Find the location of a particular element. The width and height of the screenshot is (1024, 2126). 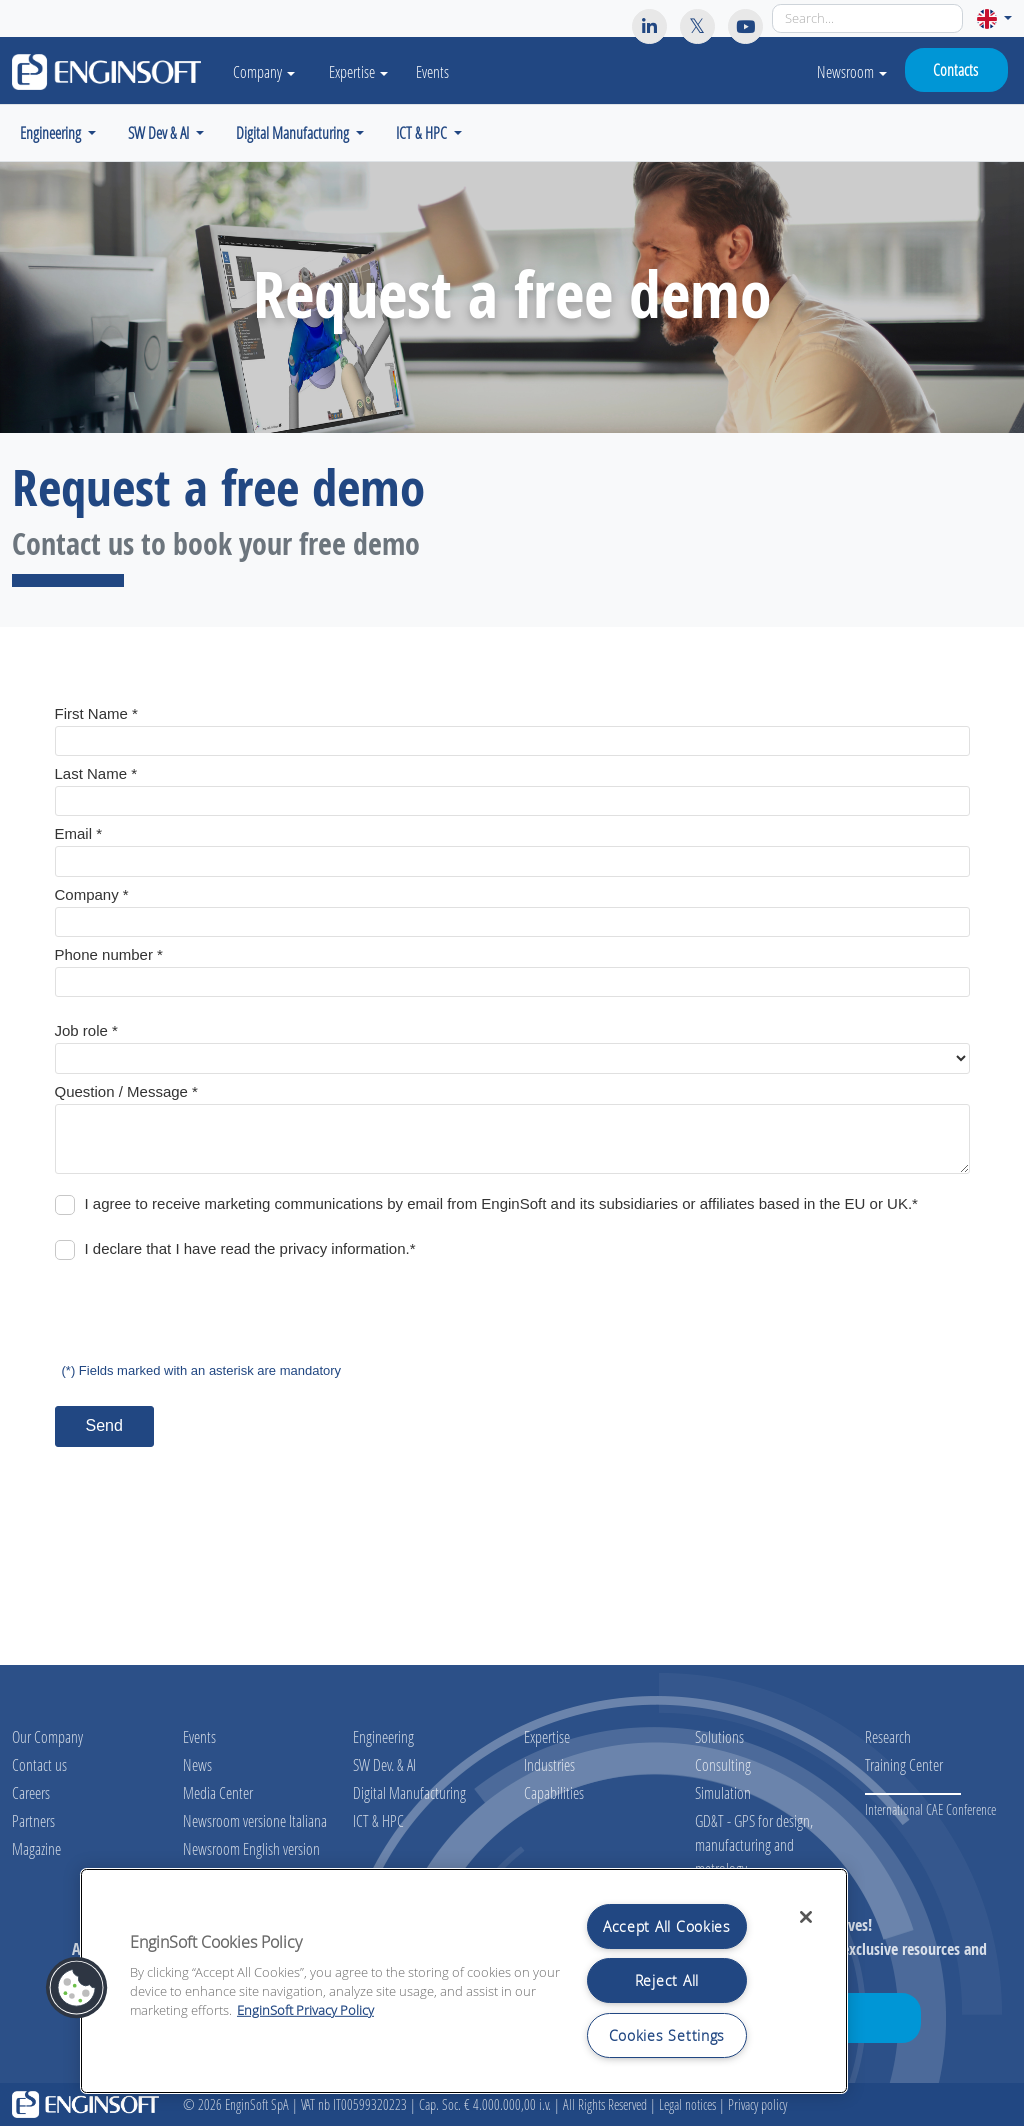

Company [button] is located at coordinates (266, 71).